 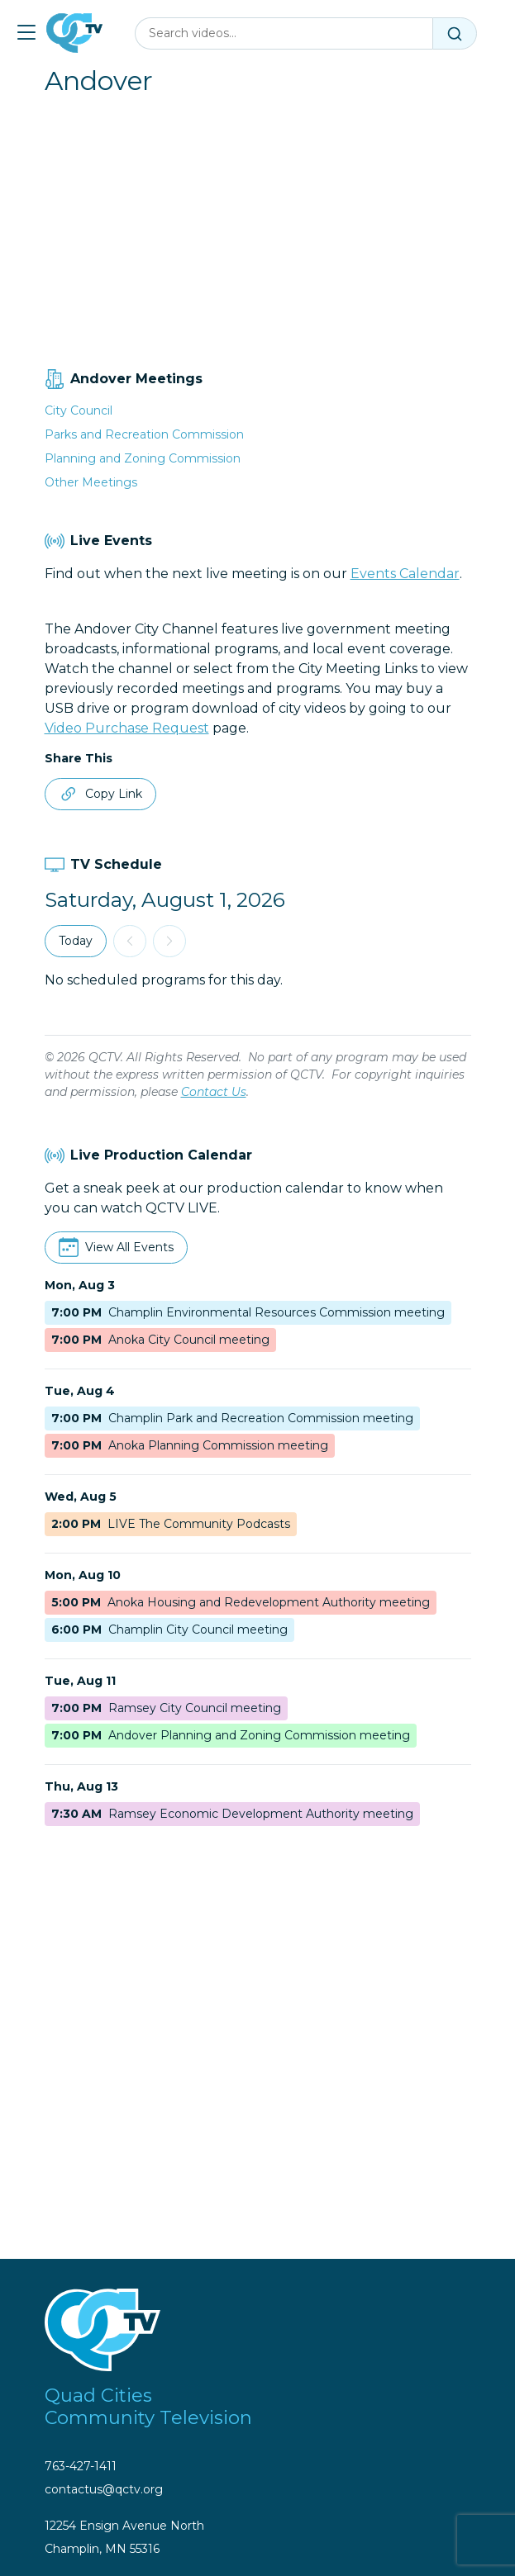 What do you see at coordinates (213, 1091) in the screenshot?
I see `Contact Us` at bounding box center [213, 1091].